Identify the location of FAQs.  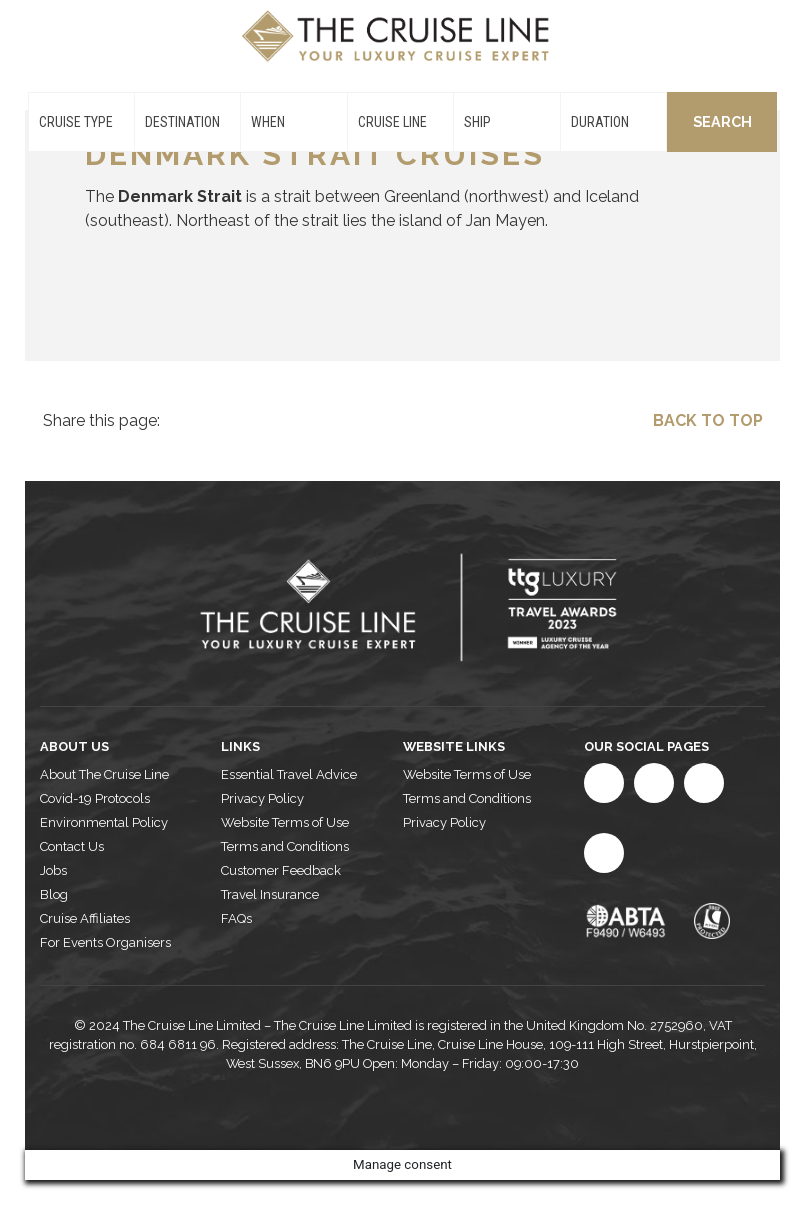
(236, 918).